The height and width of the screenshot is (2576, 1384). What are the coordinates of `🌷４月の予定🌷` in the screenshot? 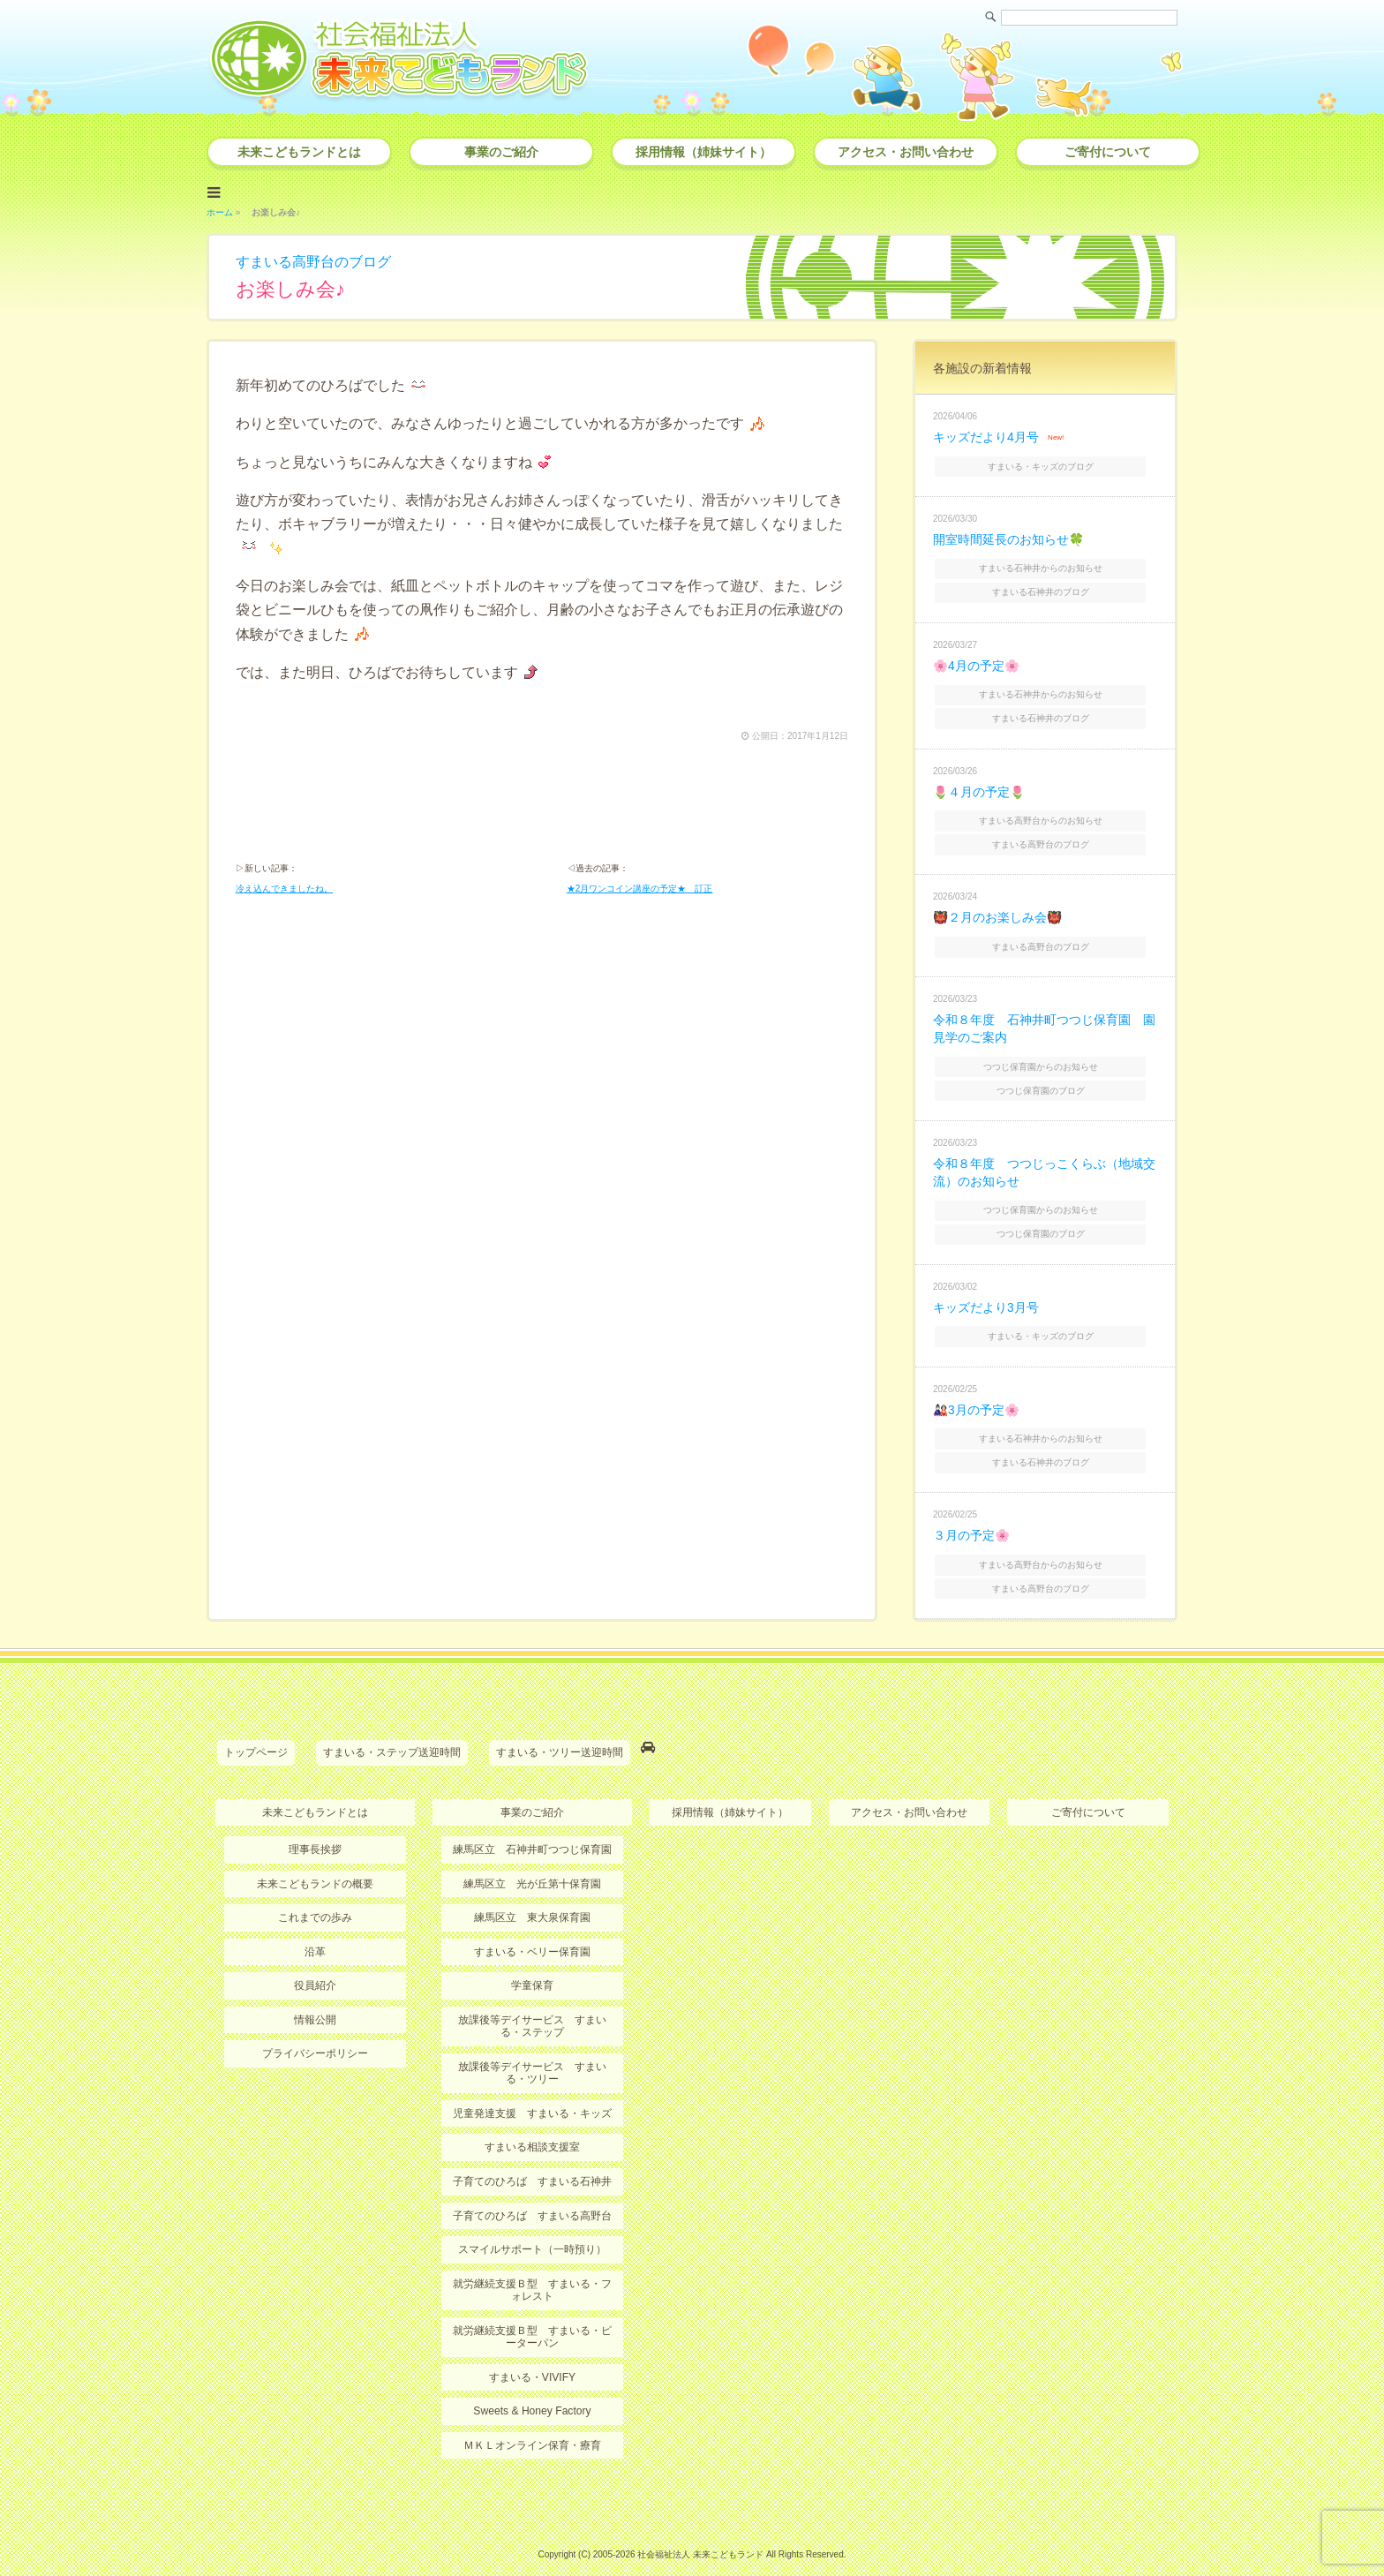 It's located at (979, 784).